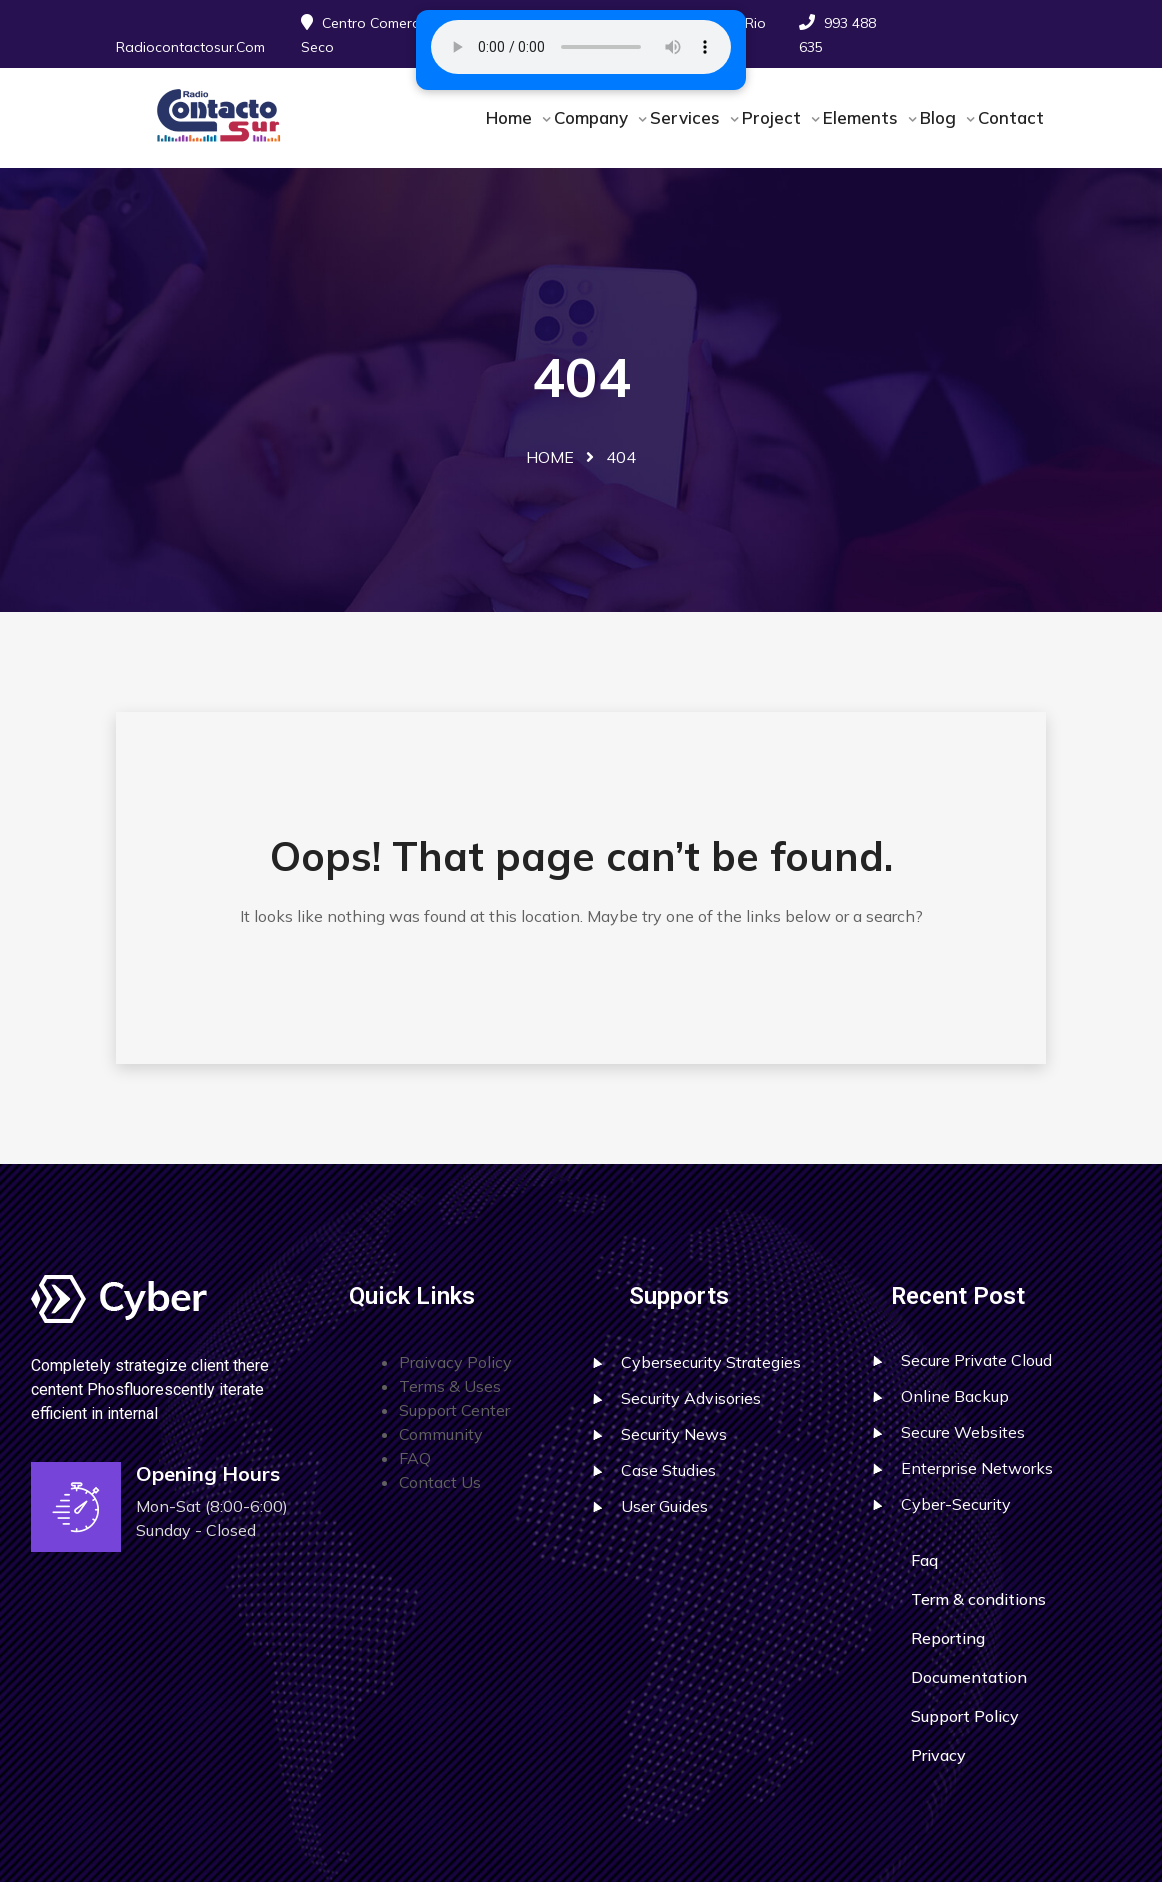  What do you see at coordinates (956, 1504) in the screenshot?
I see `Cyber-Security` at bounding box center [956, 1504].